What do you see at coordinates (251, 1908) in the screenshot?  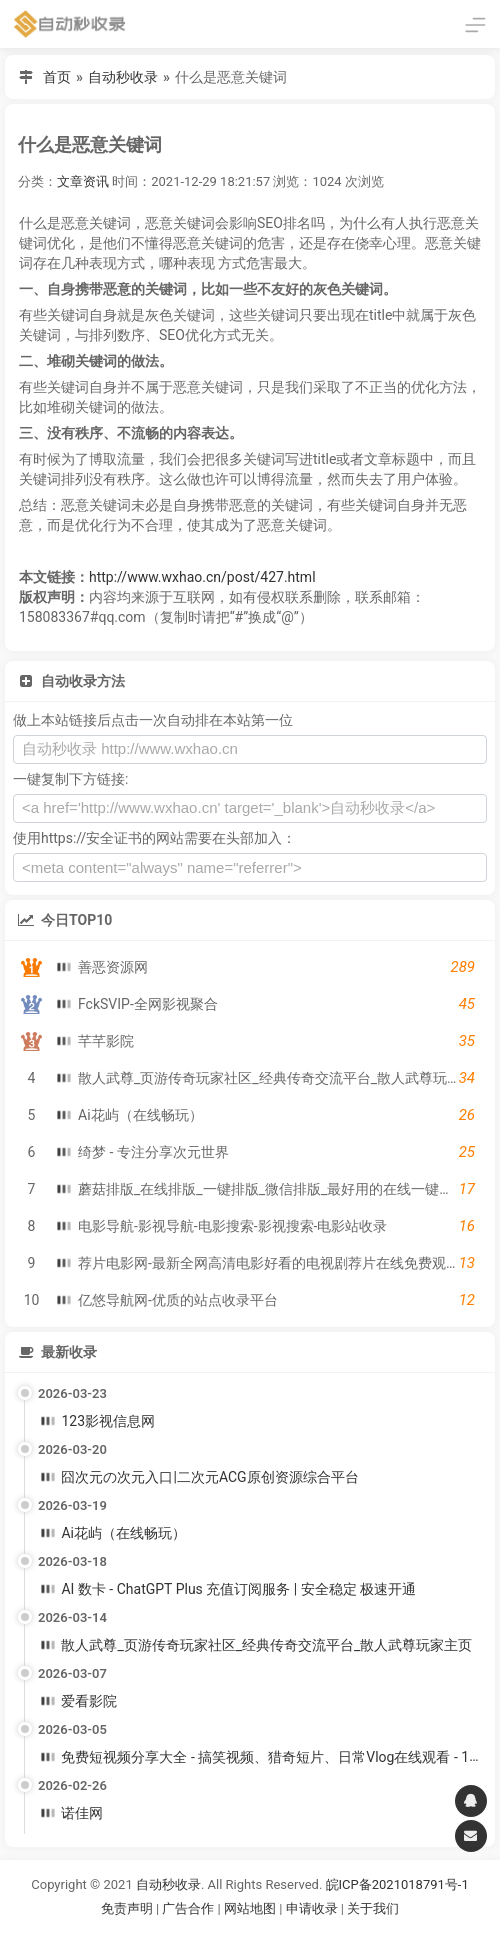 I see `网站地图` at bounding box center [251, 1908].